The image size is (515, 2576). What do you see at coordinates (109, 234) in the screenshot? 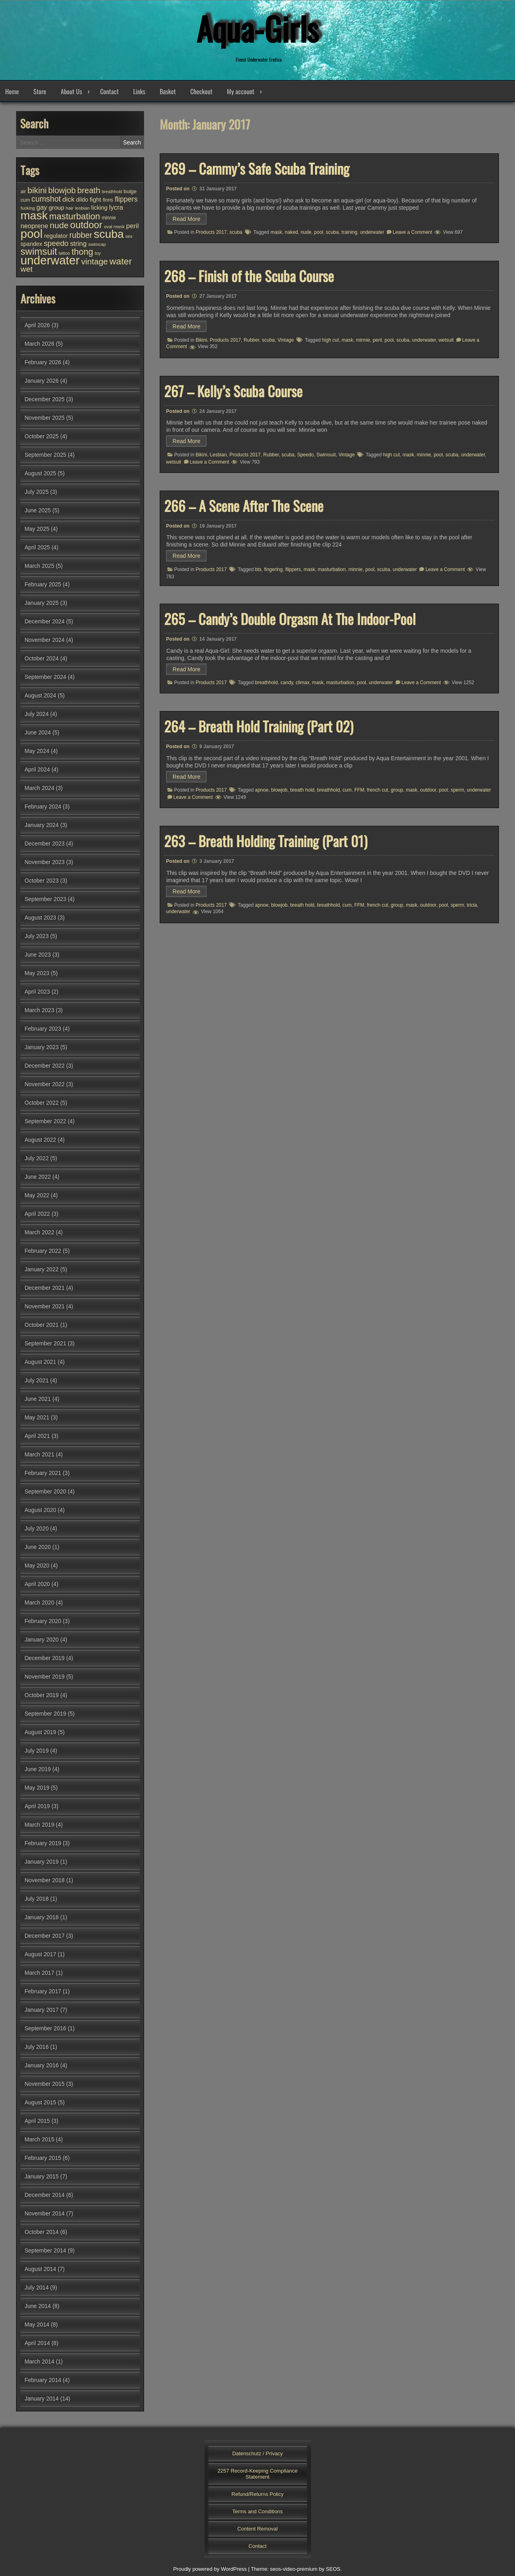
I see `scuba [scuba (296 items)]` at bounding box center [109, 234].